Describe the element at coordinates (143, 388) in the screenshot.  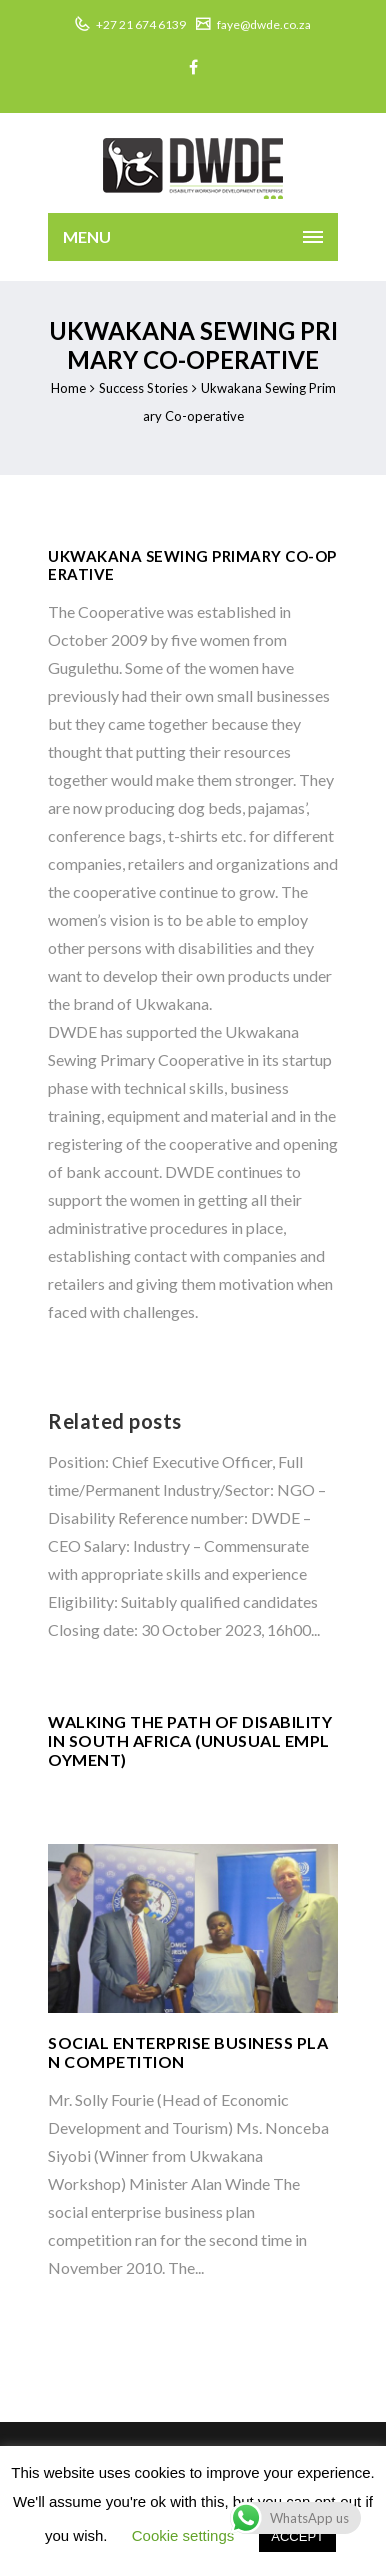
I see `Success Stories` at that location.